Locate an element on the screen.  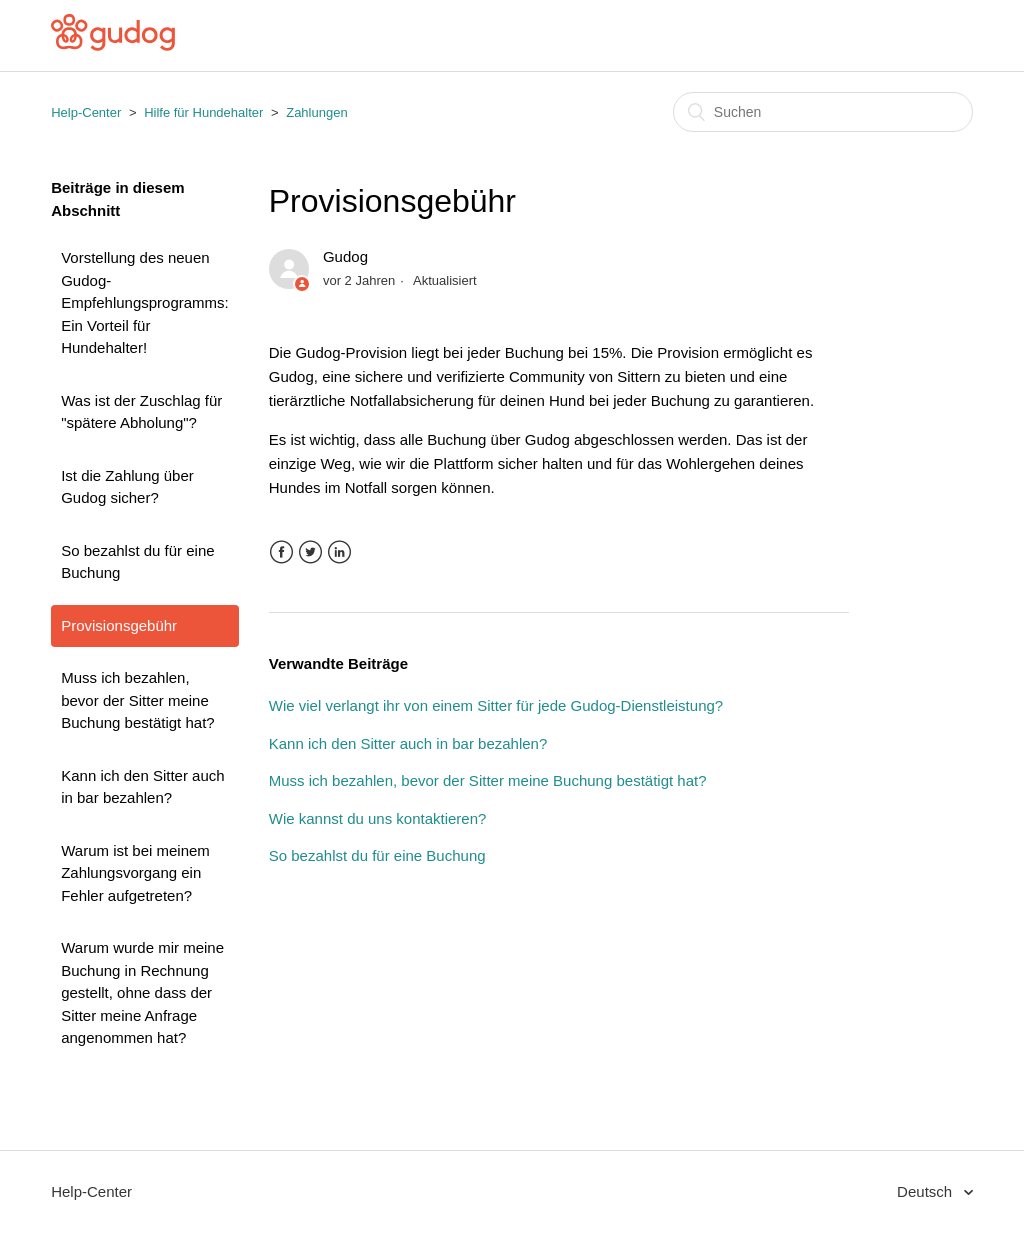
Zahlungen is located at coordinates (316, 112).